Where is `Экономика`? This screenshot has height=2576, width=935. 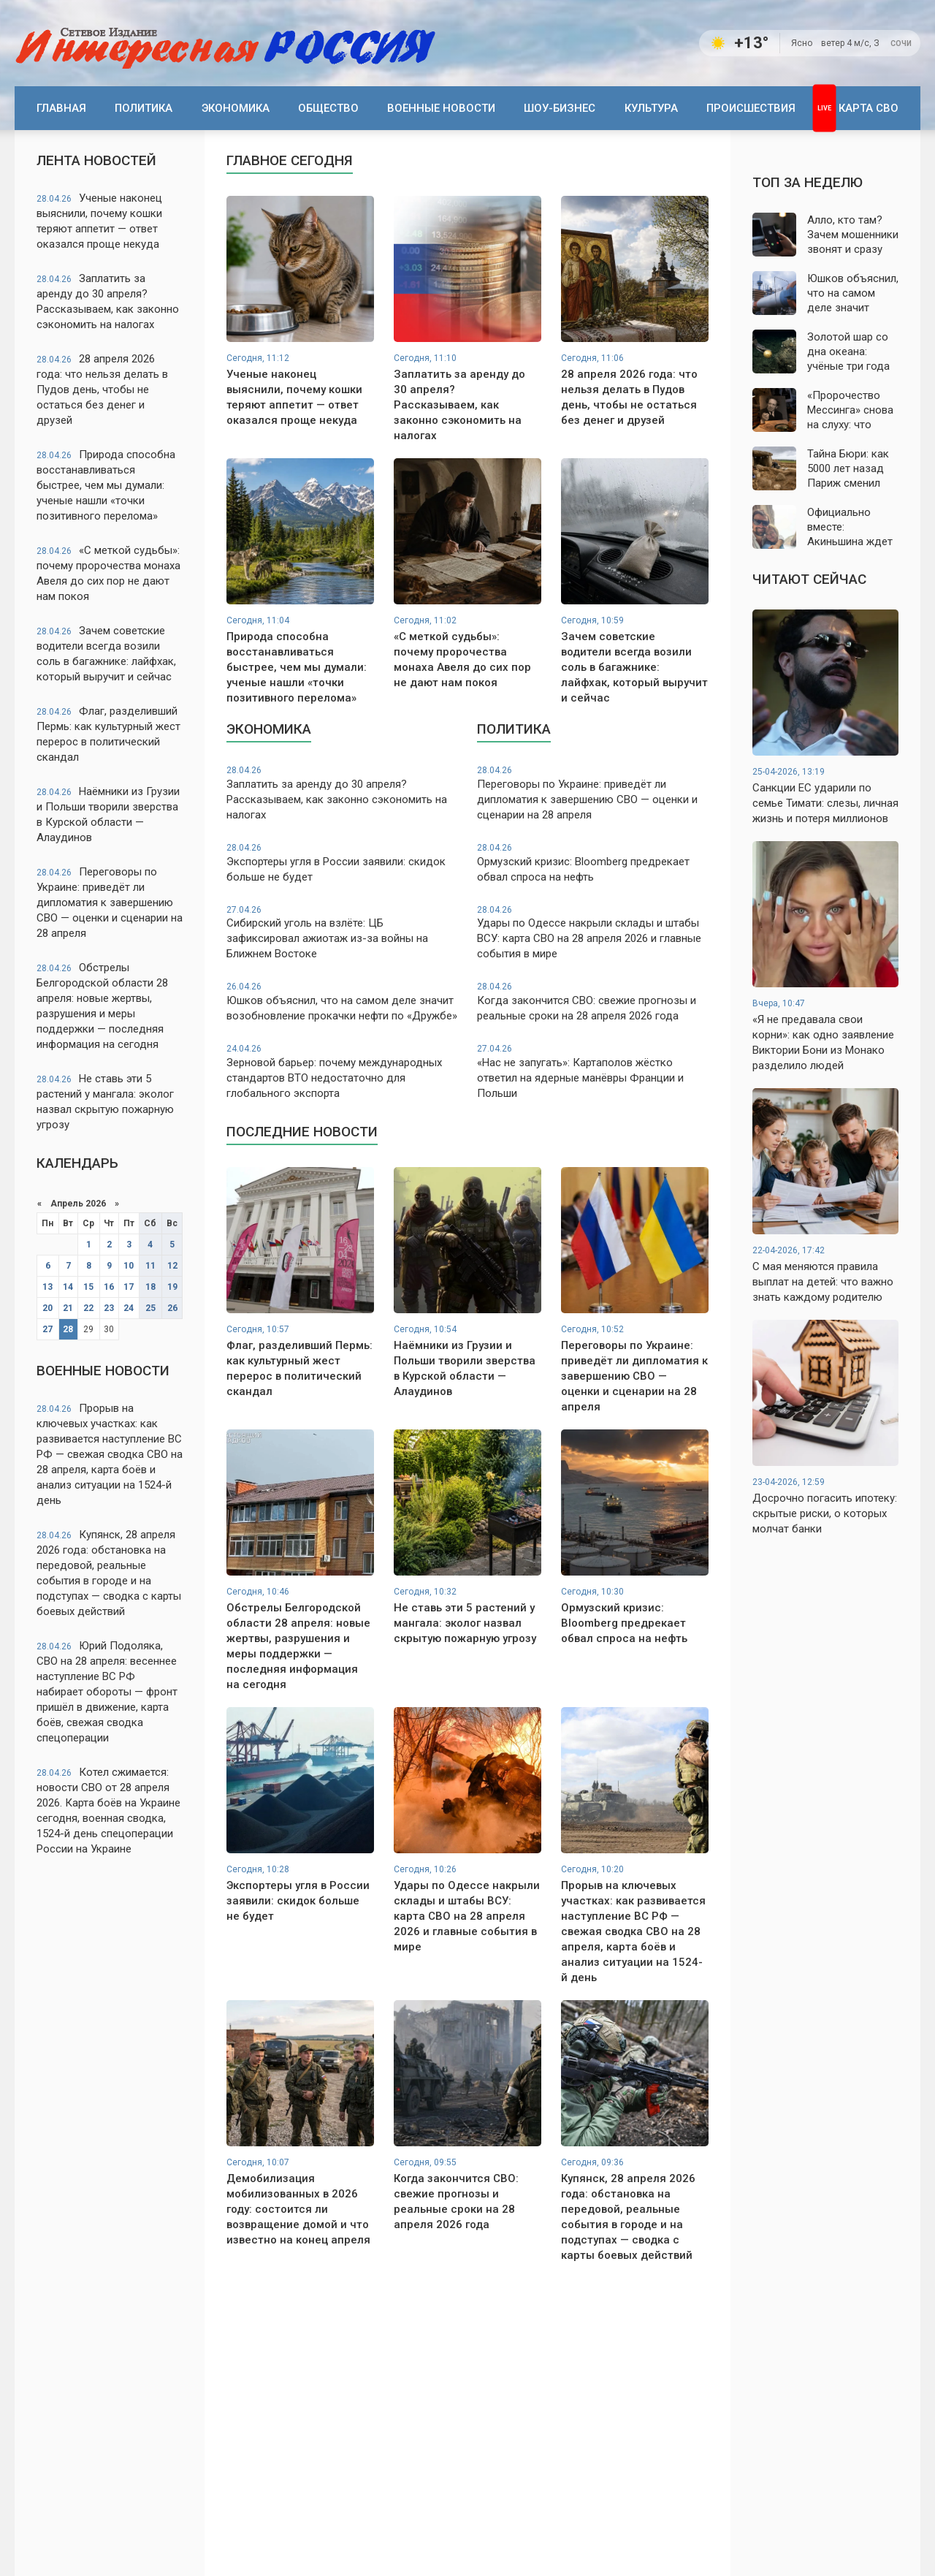 Экономика is located at coordinates (236, 108).